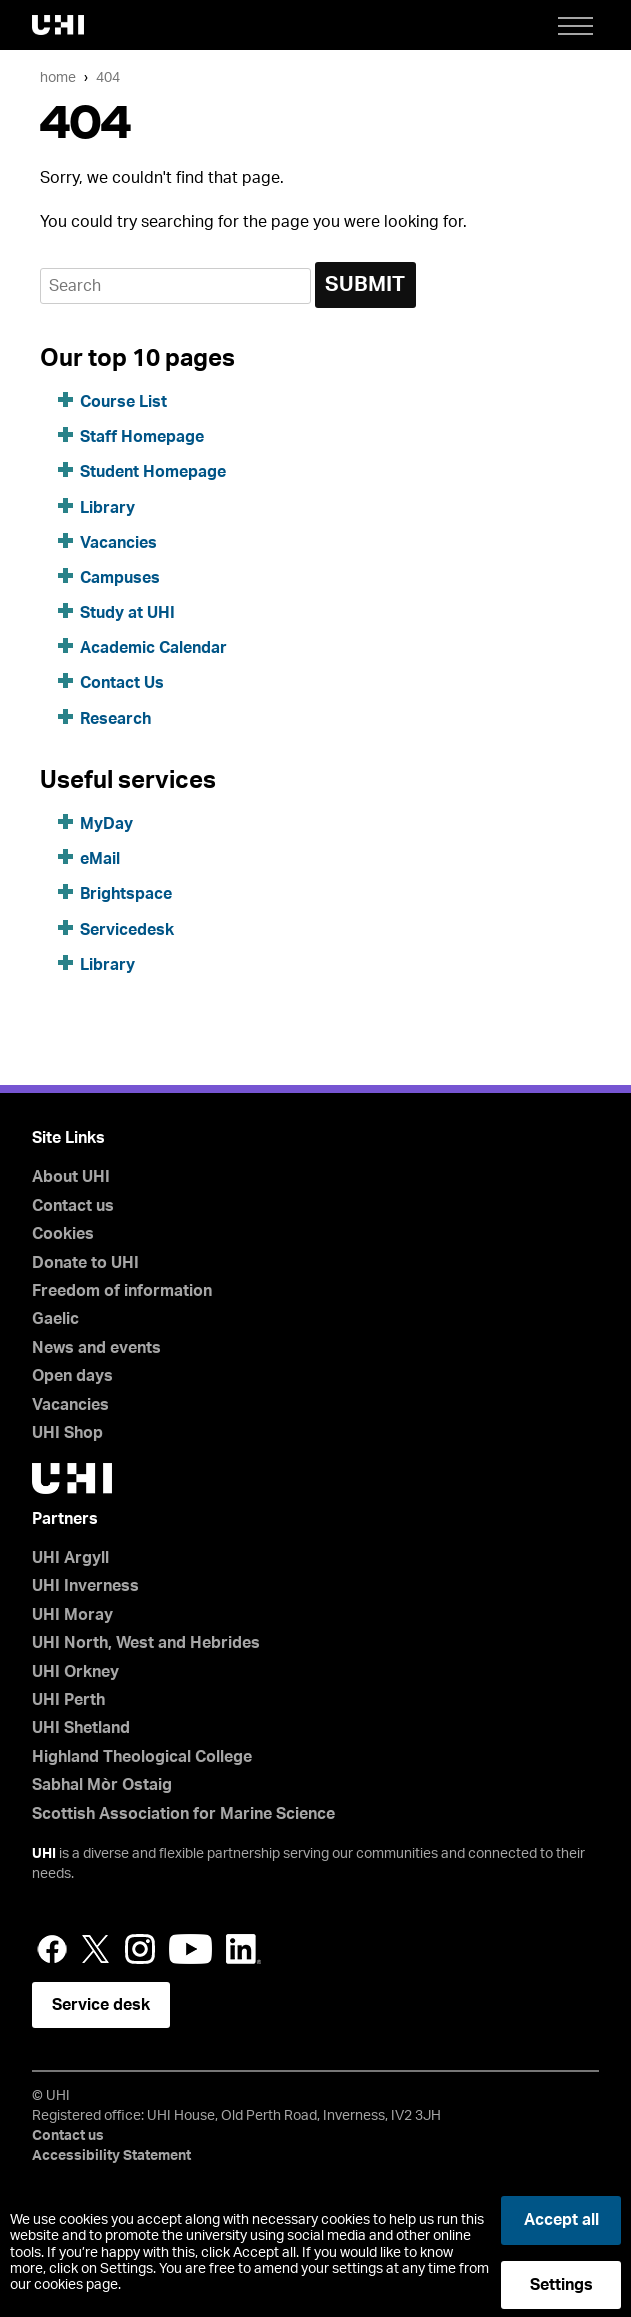  I want to click on UHI Inverness, so click(85, 1586).